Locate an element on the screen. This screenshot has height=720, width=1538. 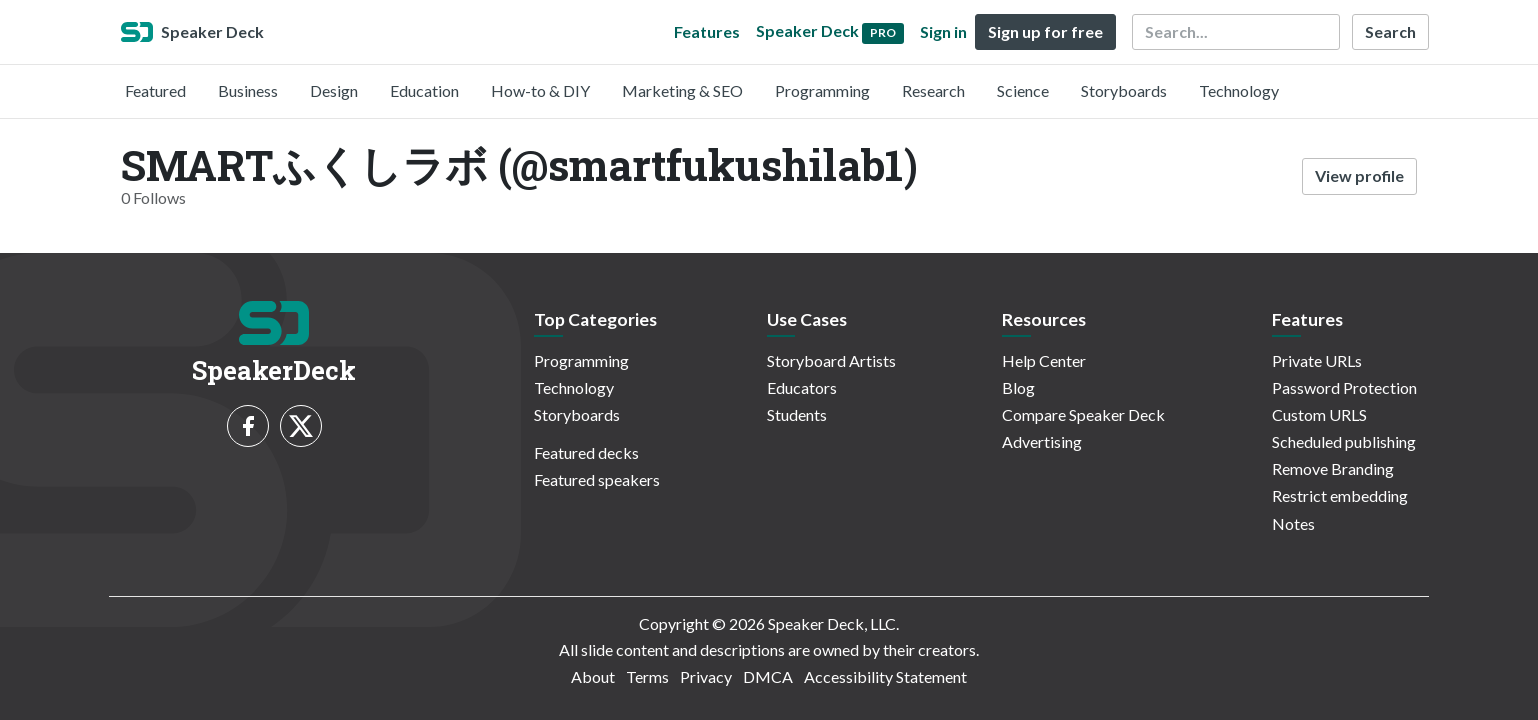
Featured decks is located at coordinates (586, 452).